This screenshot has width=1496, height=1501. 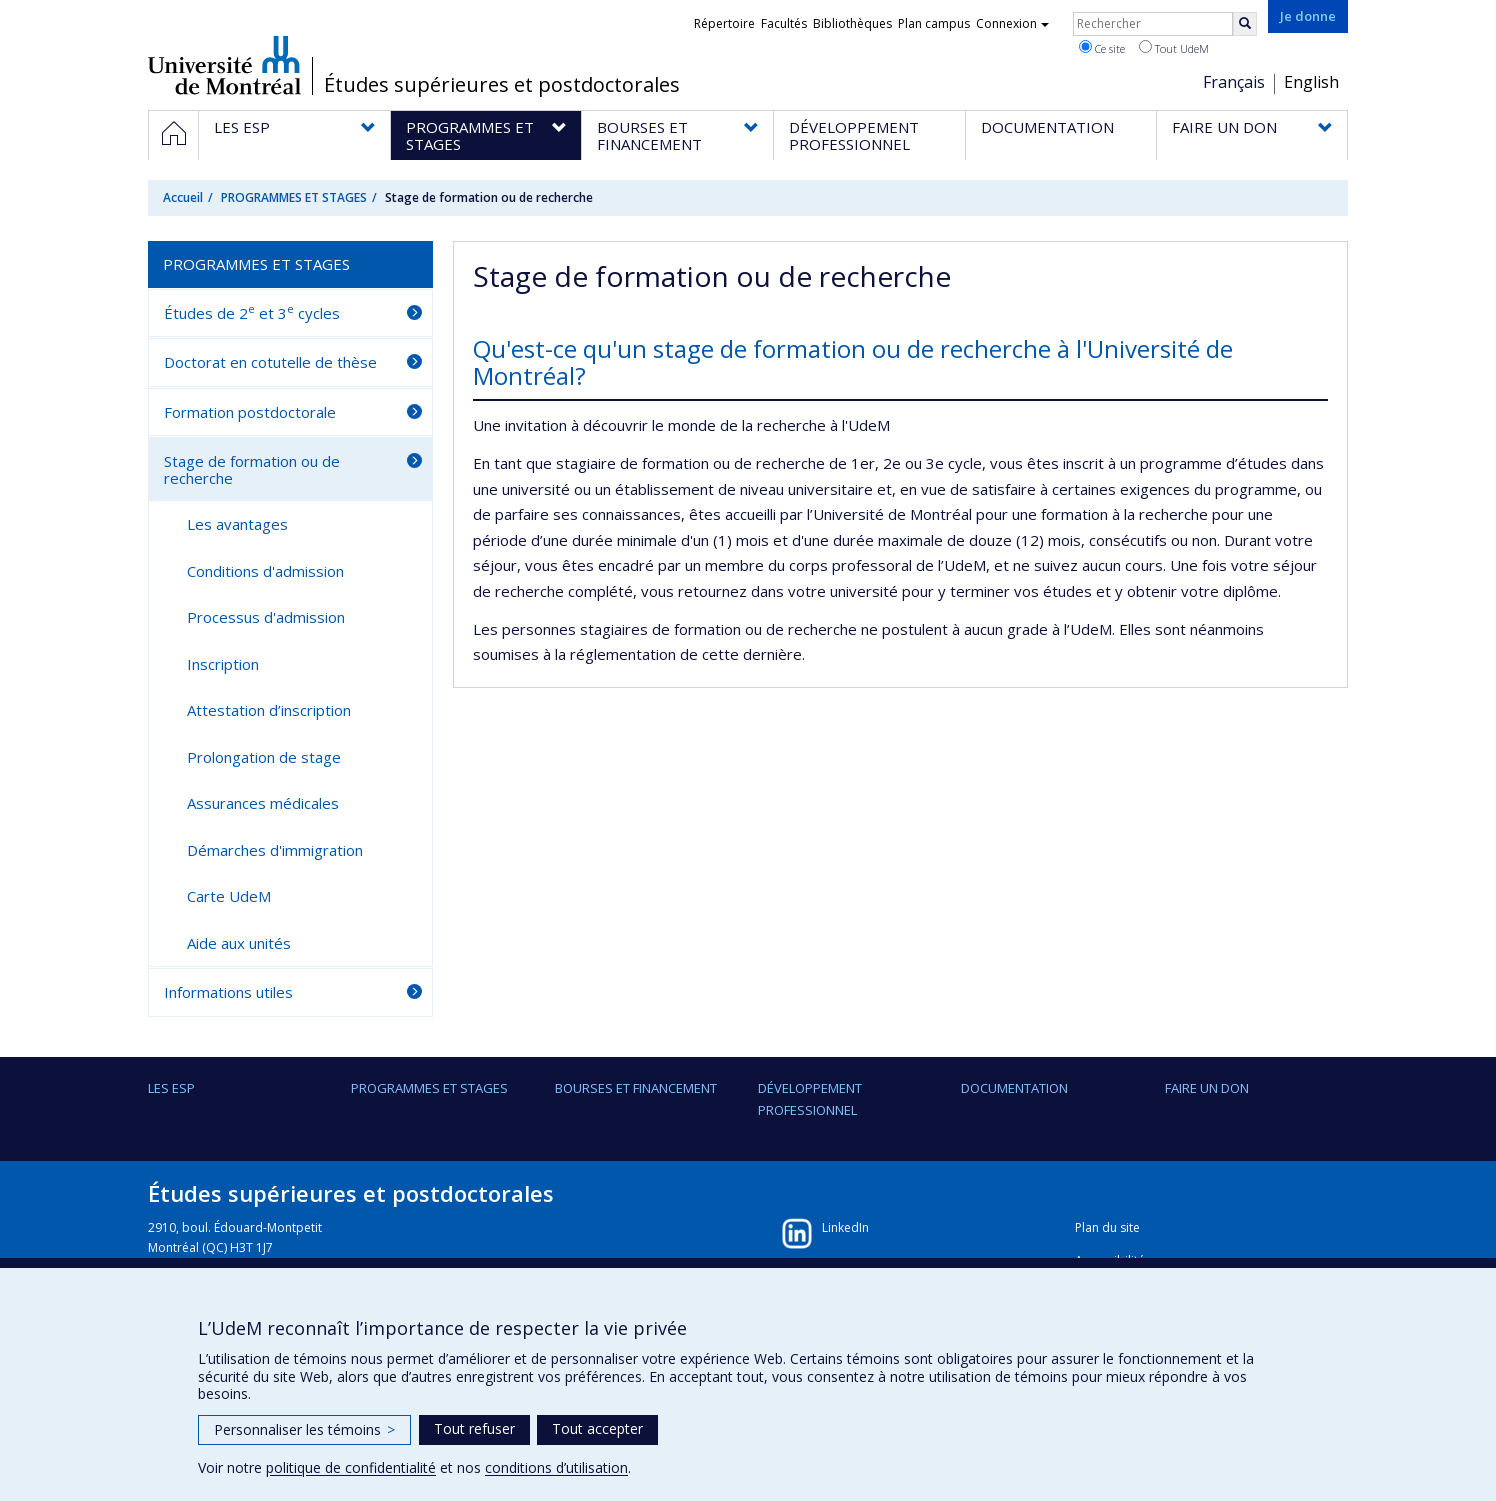 I want to click on DÉVELOPPEMENT PROFESSIONNEL, so click(x=810, y=1099).